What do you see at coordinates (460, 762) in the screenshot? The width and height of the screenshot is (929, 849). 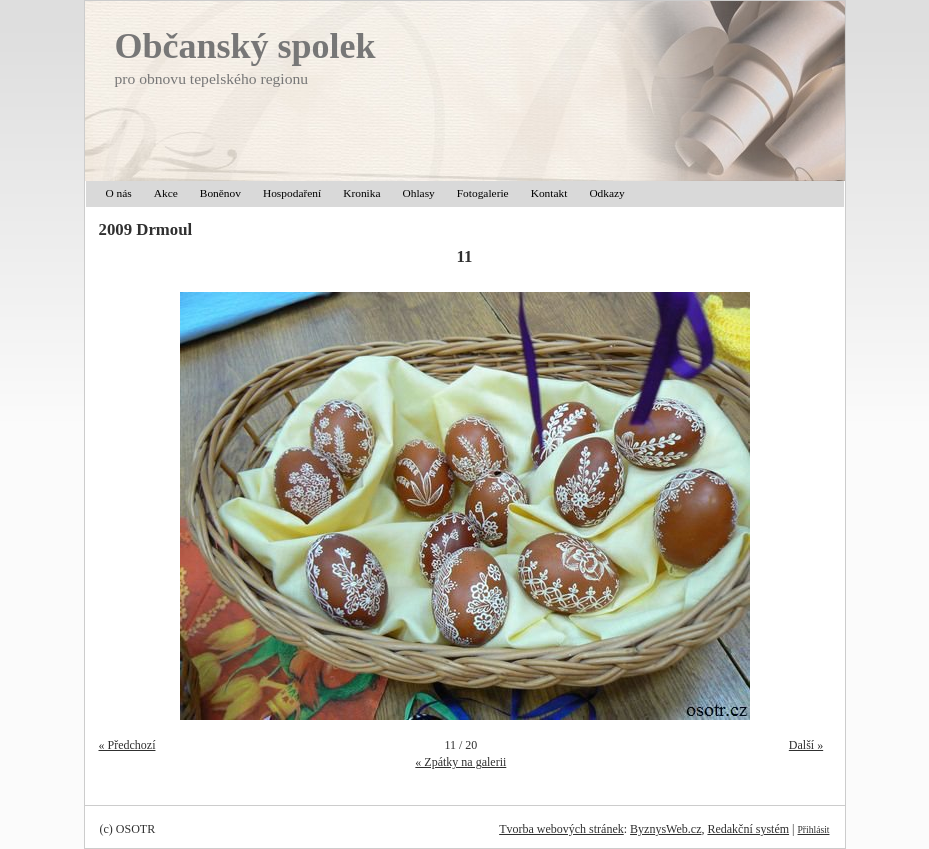 I see `« Zpátky na galerii` at bounding box center [460, 762].